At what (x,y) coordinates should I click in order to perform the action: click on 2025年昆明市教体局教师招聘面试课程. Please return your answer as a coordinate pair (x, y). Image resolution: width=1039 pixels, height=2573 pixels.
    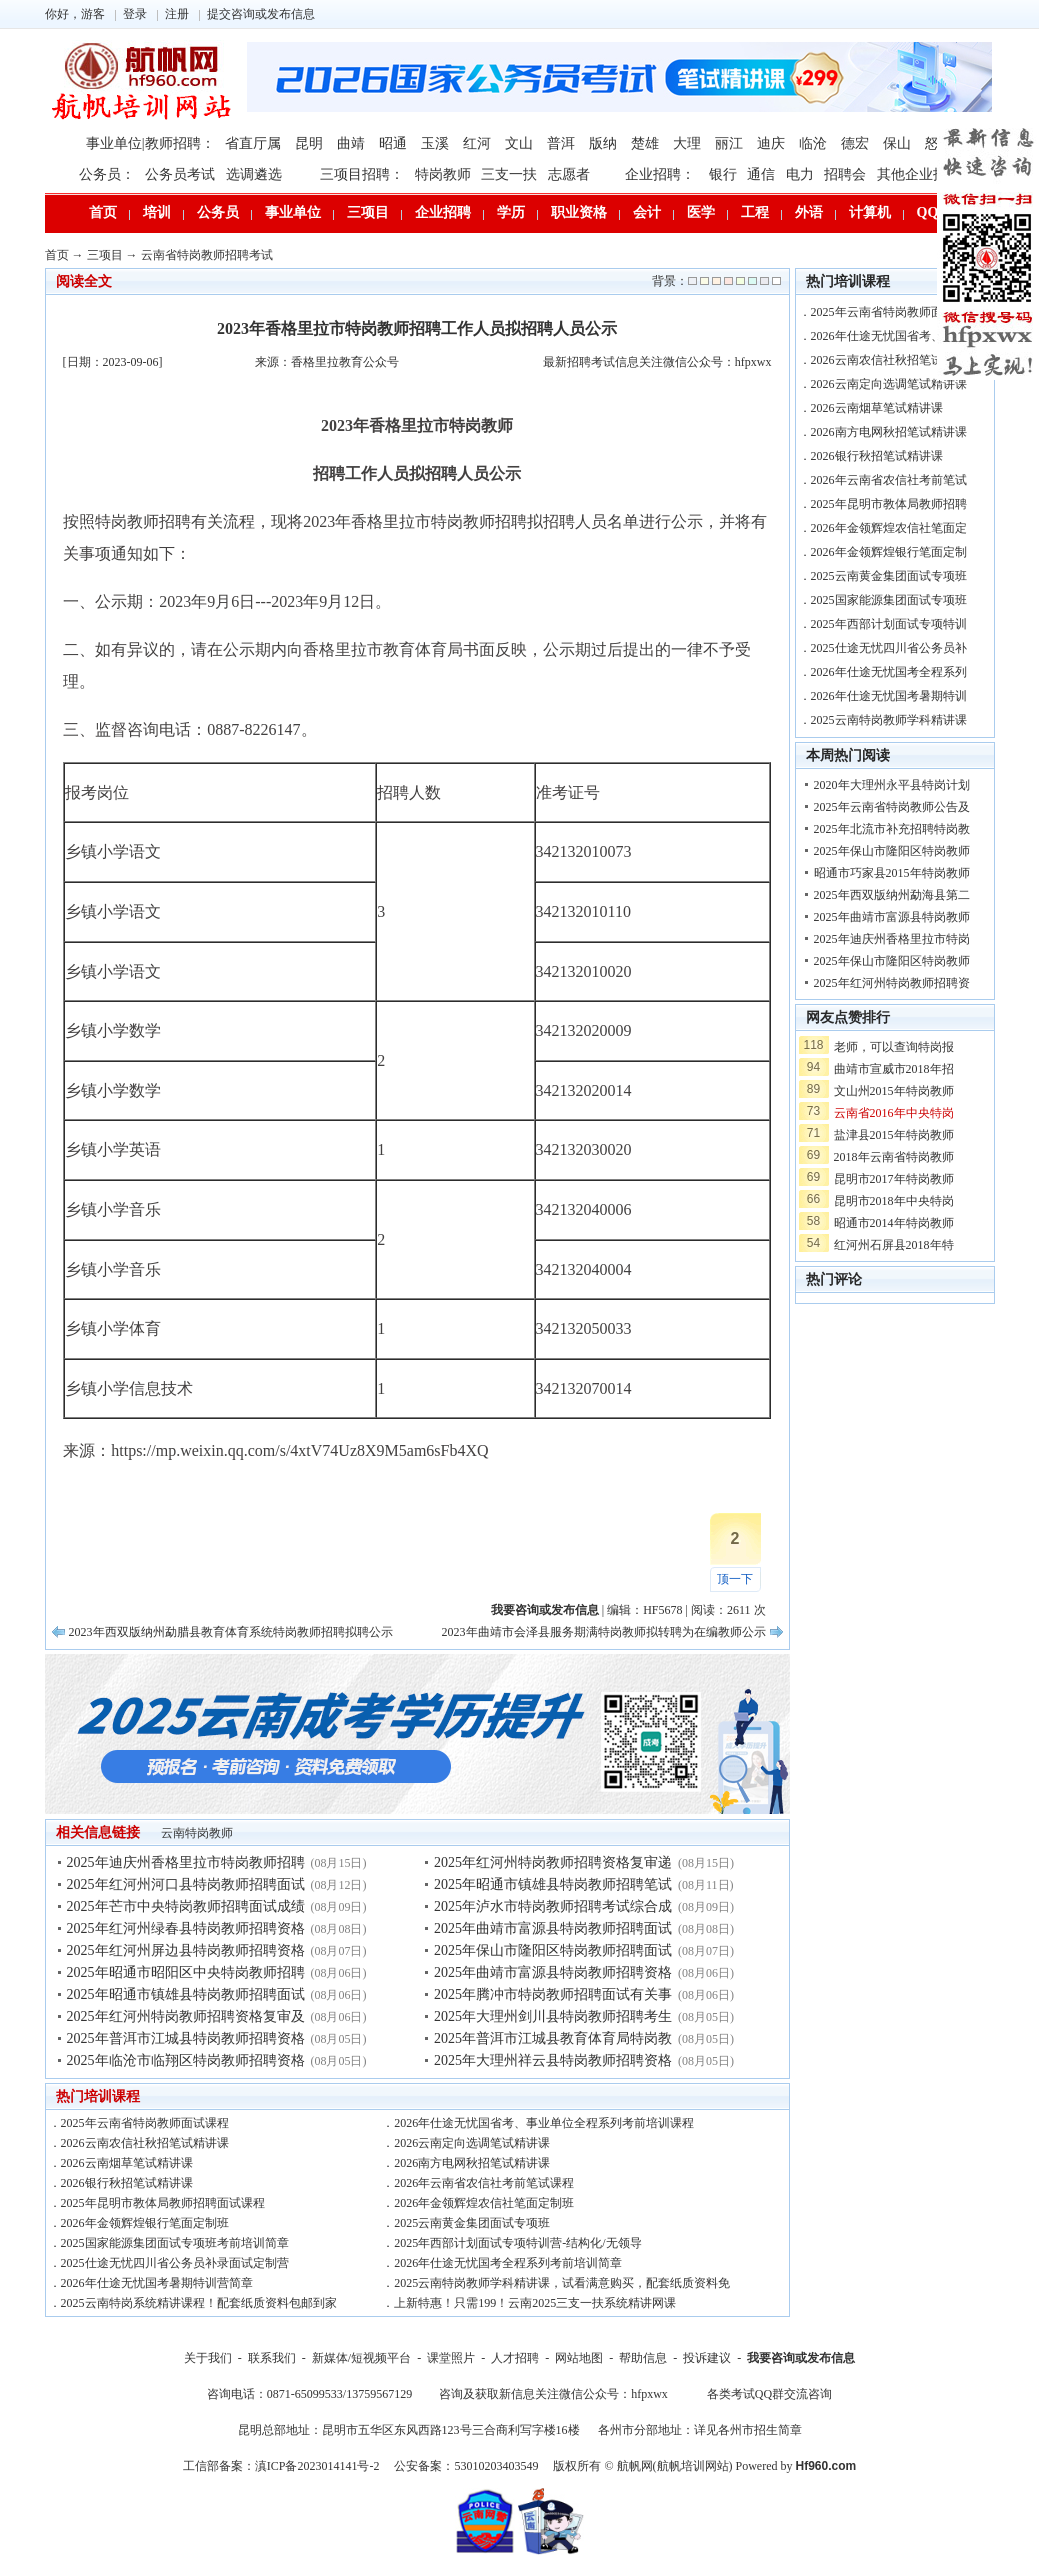
    Looking at the image, I should click on (163, 2203).